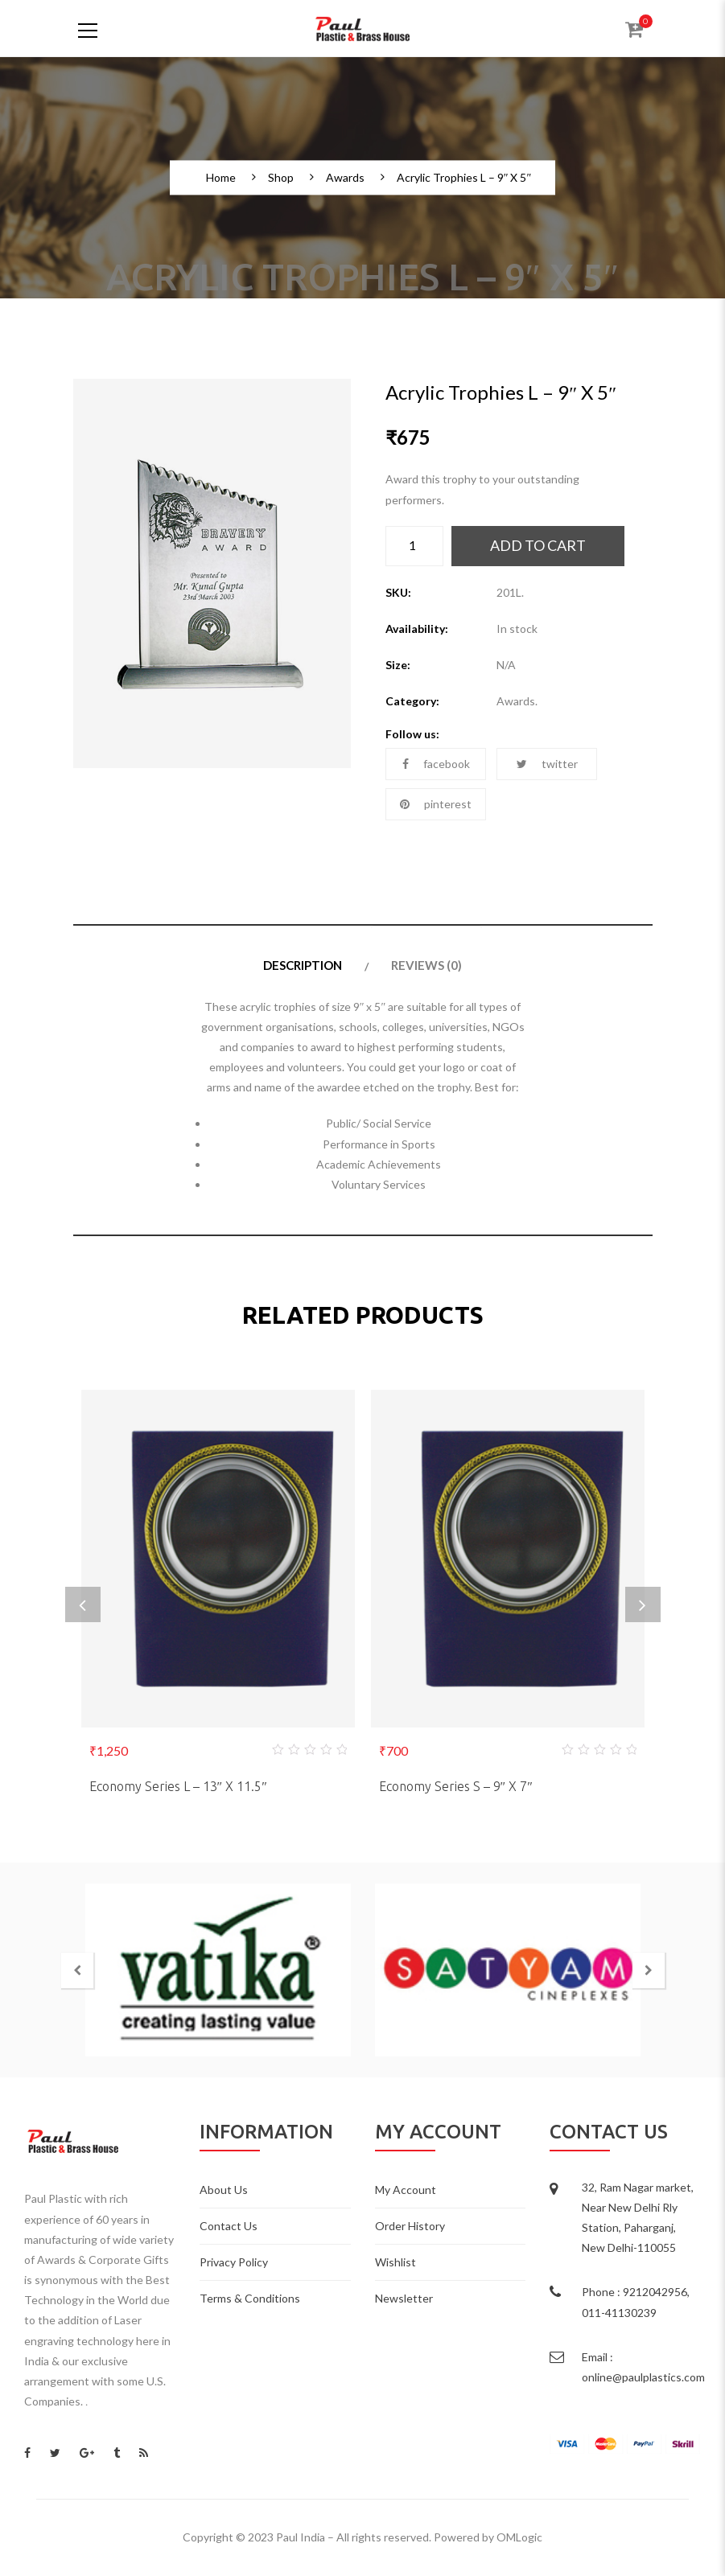 Image resolution: width=725 pixels, height=2576 pixels. What do you see at coordinates (405, 2189) in the screenshot?
I see `My Account` at bounding box center [405, 2189].